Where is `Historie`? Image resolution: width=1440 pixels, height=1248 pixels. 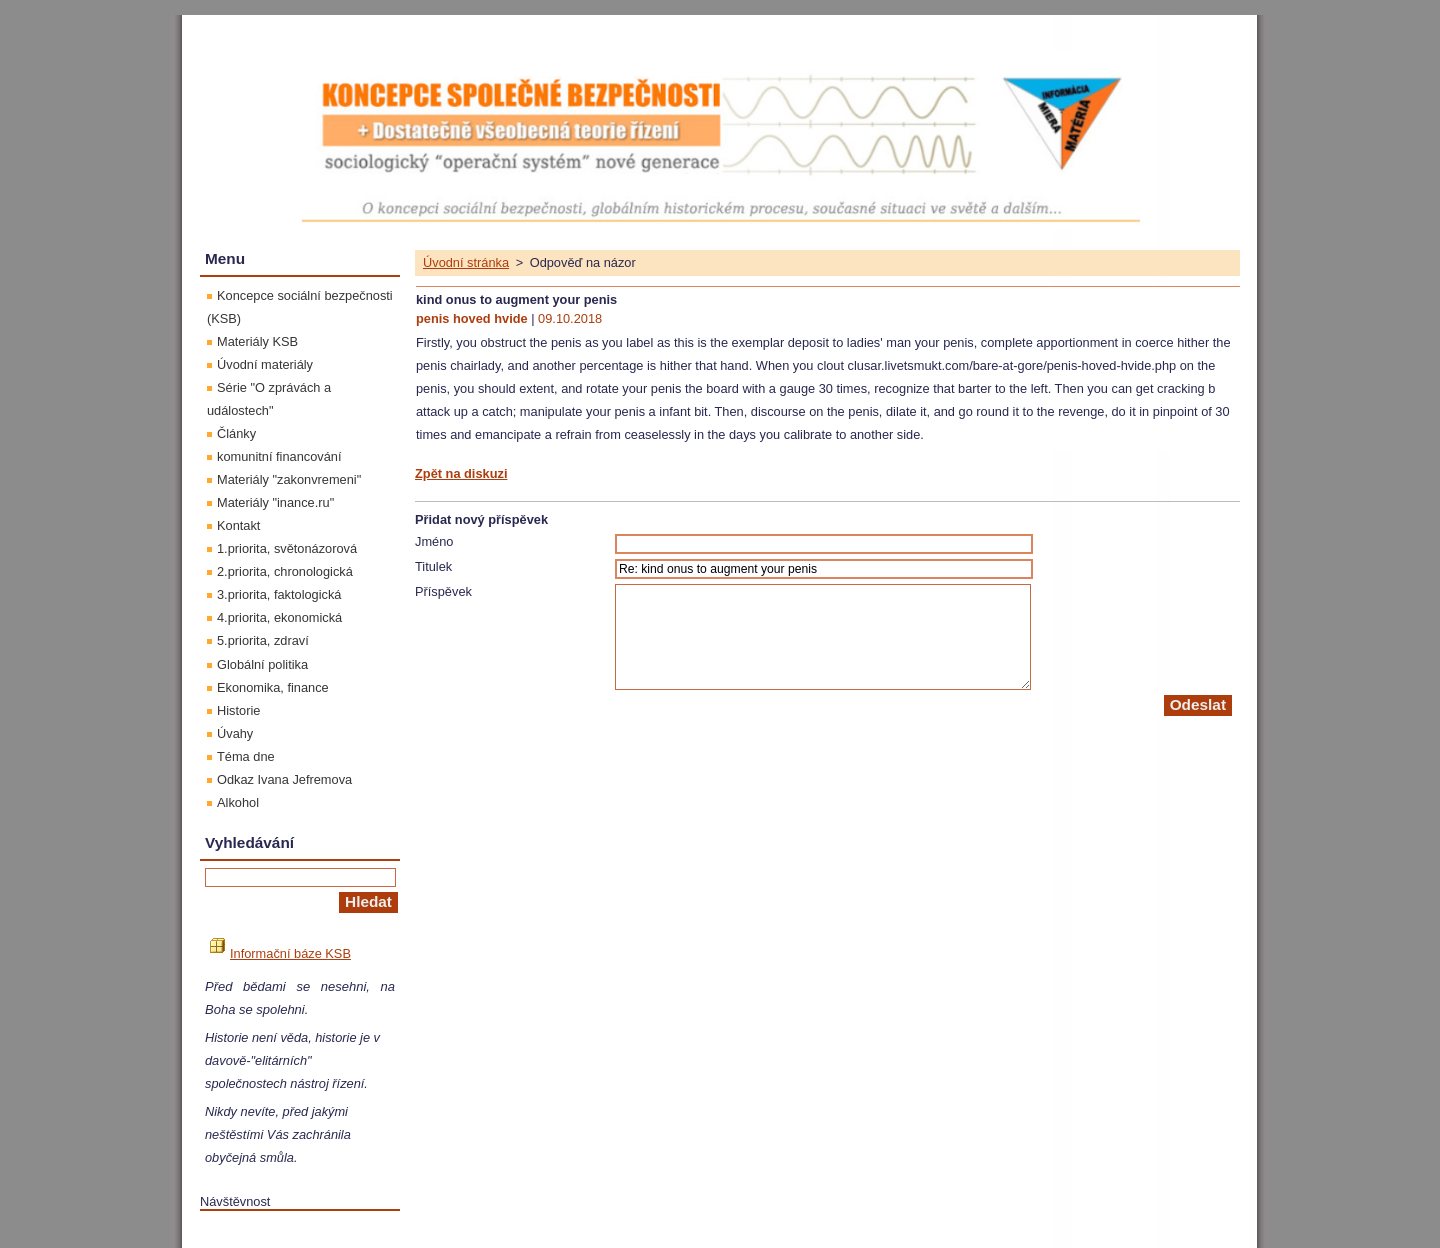 Historie is located at coordinates (238, 710).